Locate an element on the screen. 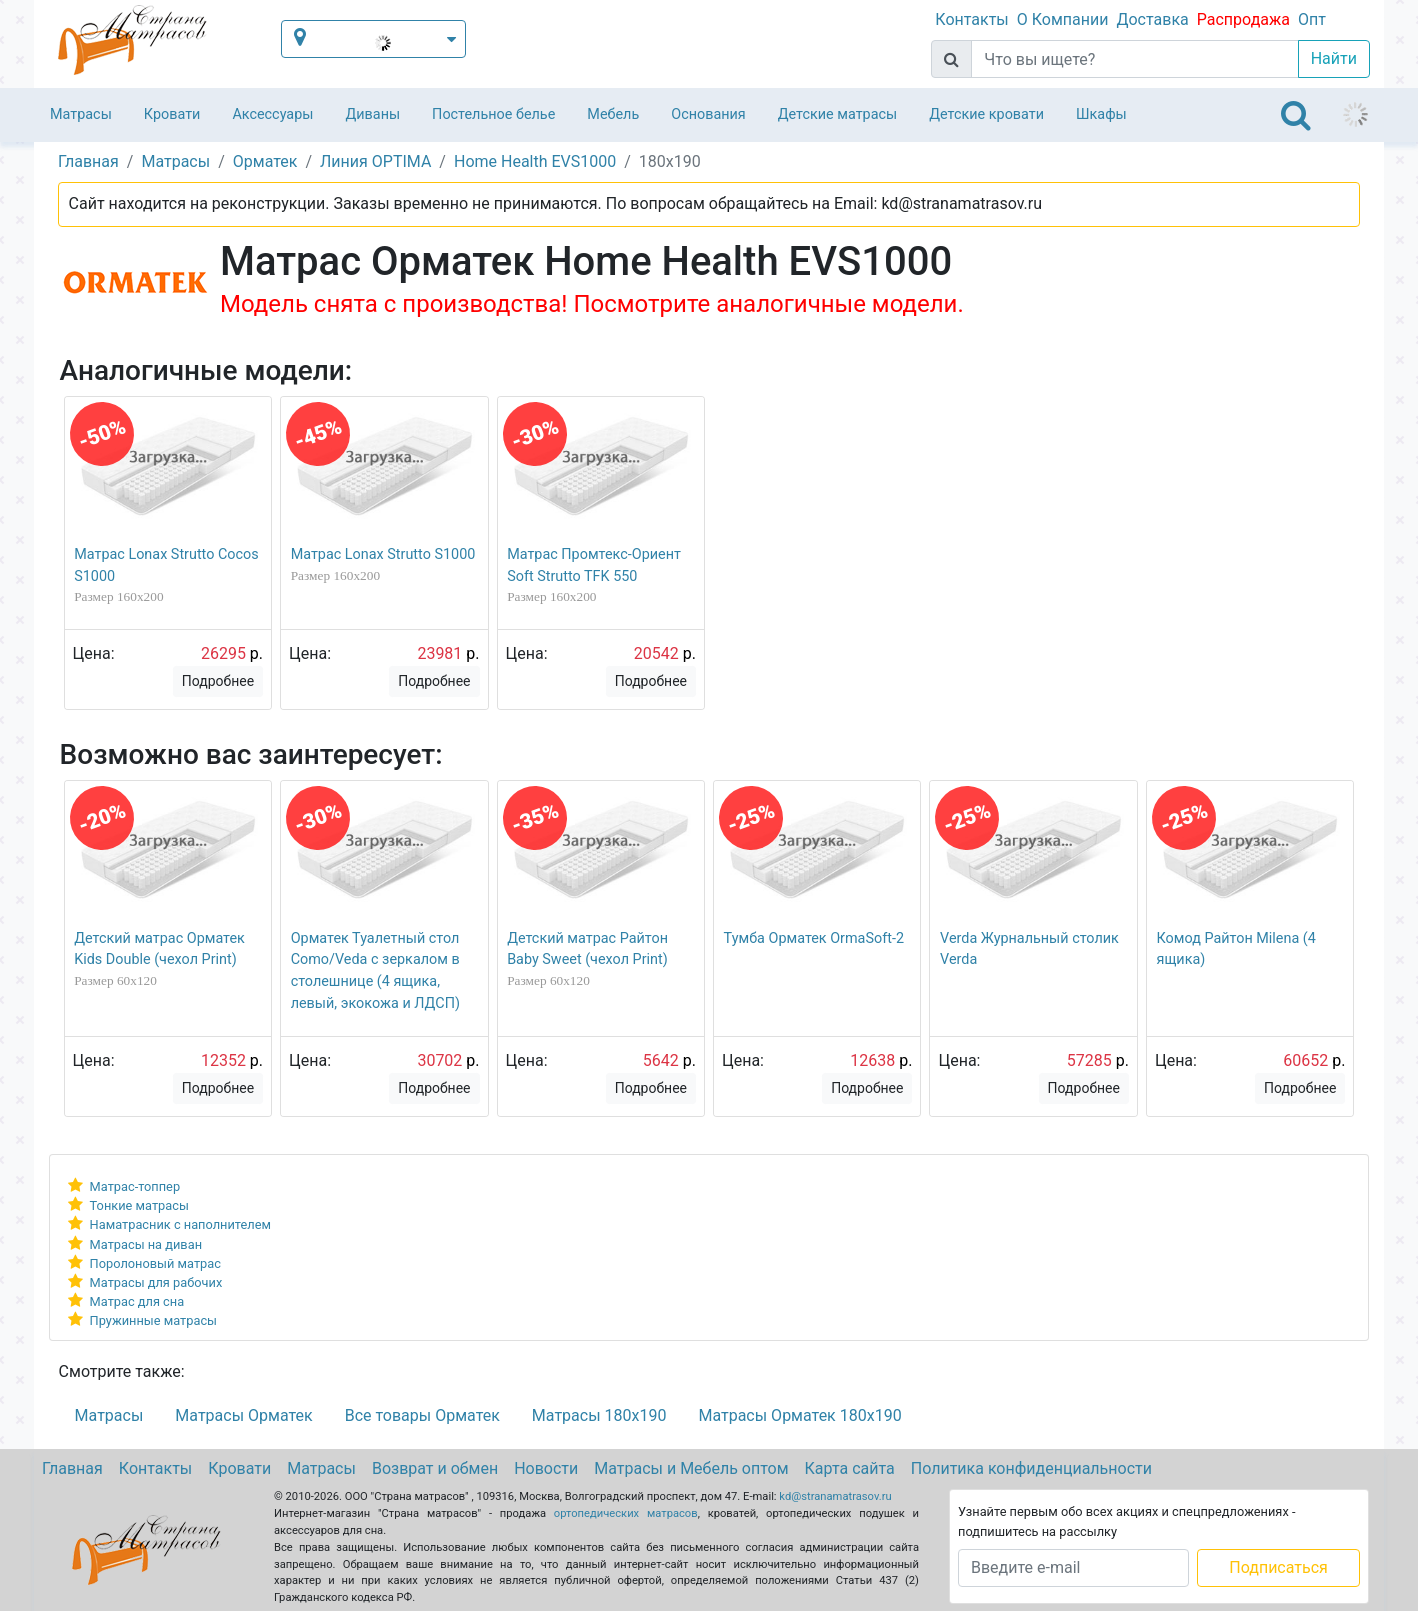  Матрасы и Мебель оптом is located at coordinates (691, 1468).